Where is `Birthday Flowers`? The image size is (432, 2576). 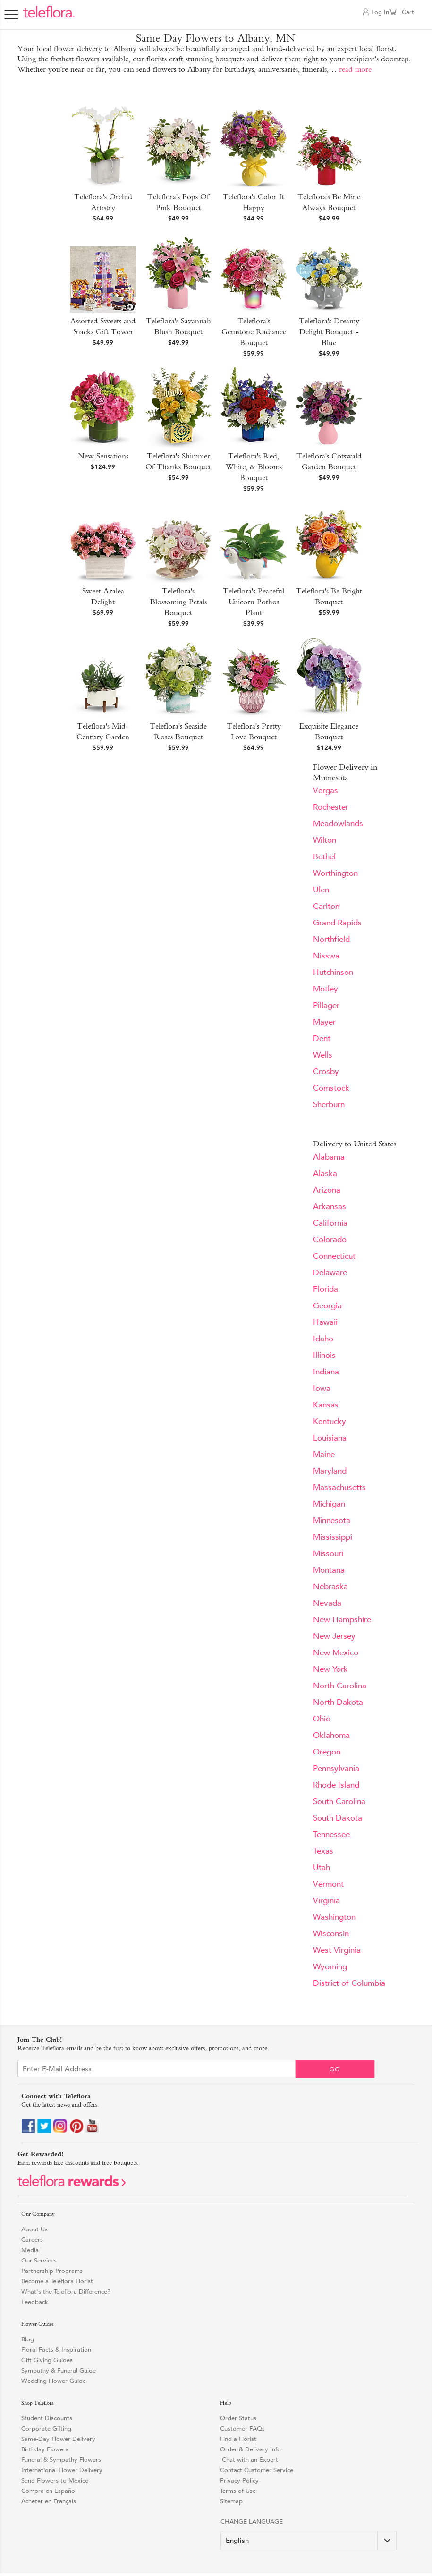 Birthday Flowers is located at coordinates (44, 2449).